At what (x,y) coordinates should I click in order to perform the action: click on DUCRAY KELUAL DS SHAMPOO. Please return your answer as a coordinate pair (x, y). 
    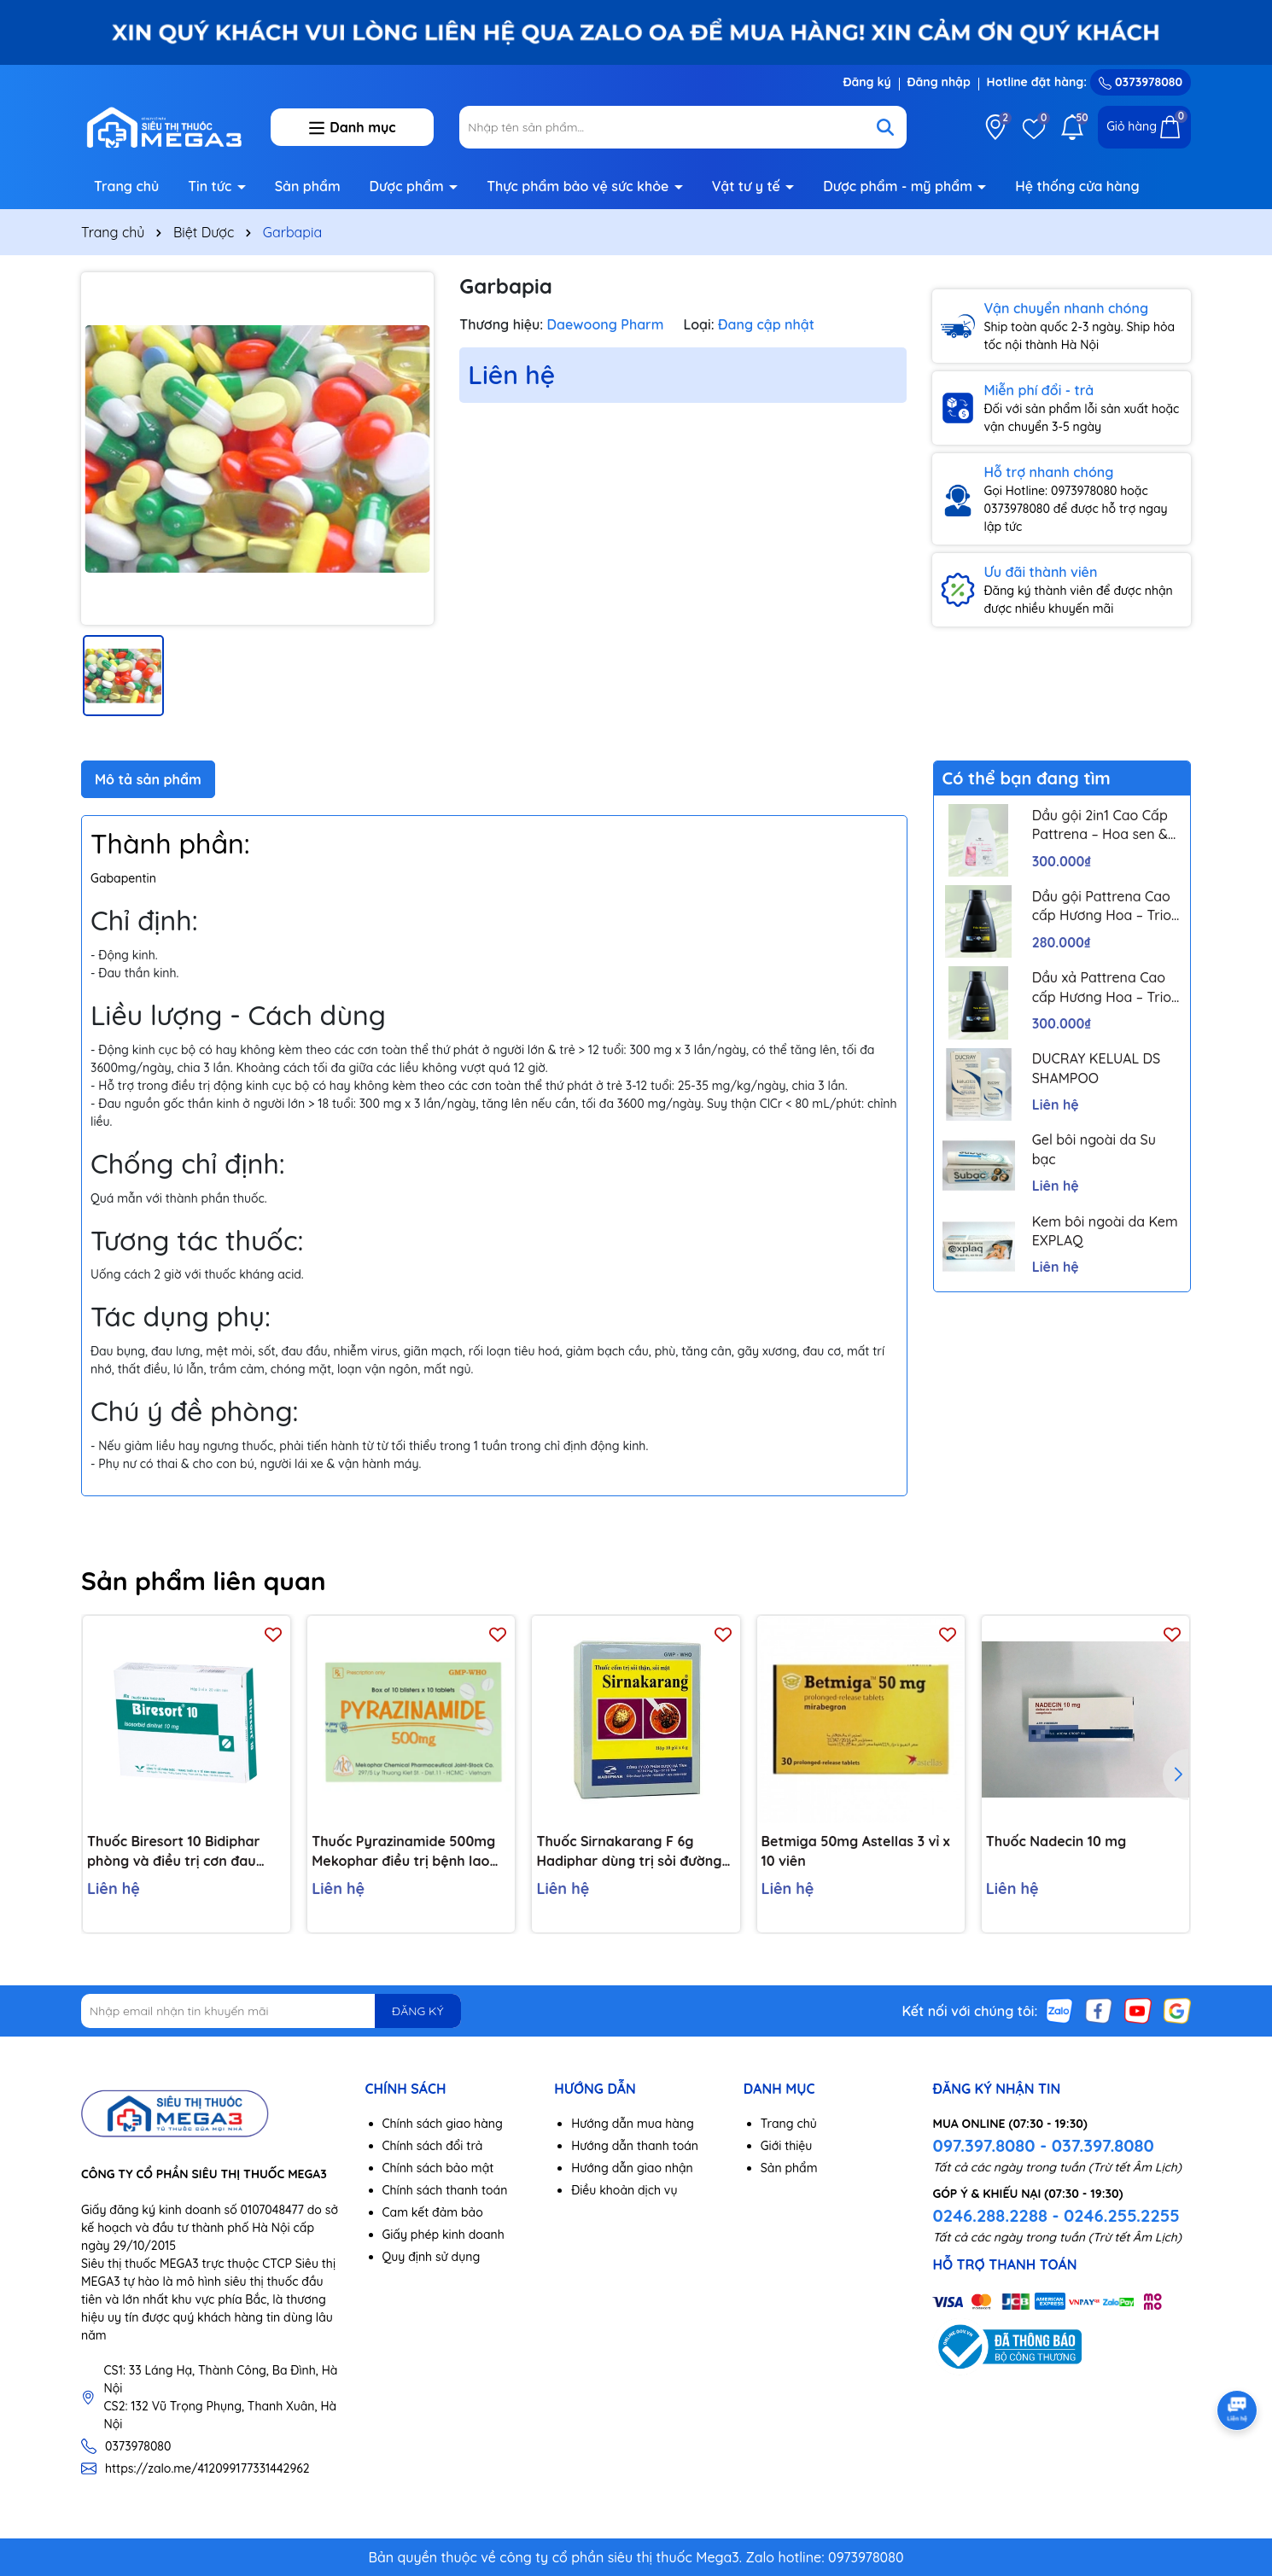
    Looking at the image, I should click on (1096, 1068).